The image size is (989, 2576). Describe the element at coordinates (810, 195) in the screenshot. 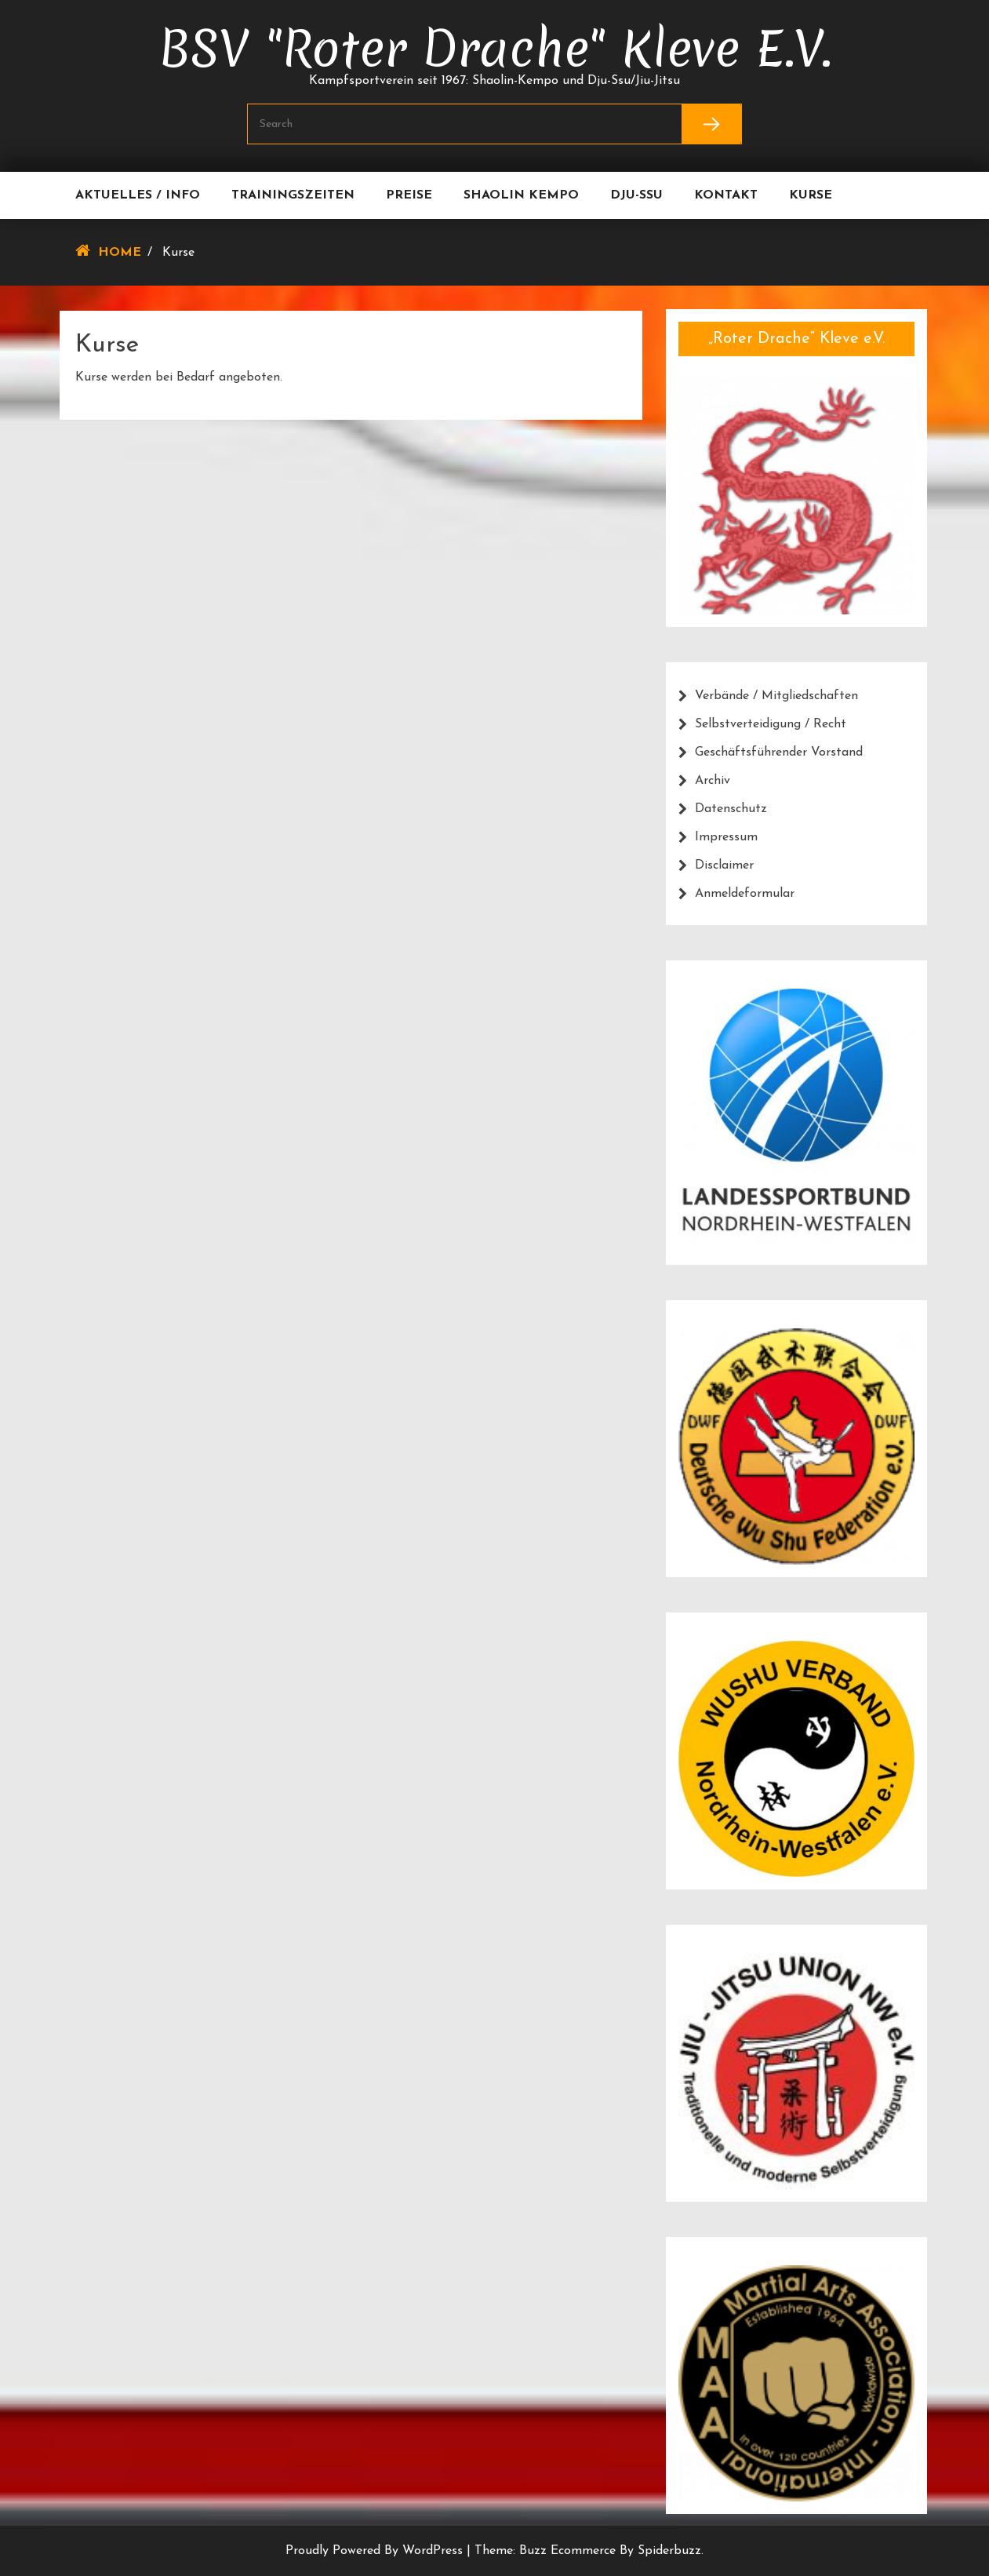

I see `Kurse` at that location.